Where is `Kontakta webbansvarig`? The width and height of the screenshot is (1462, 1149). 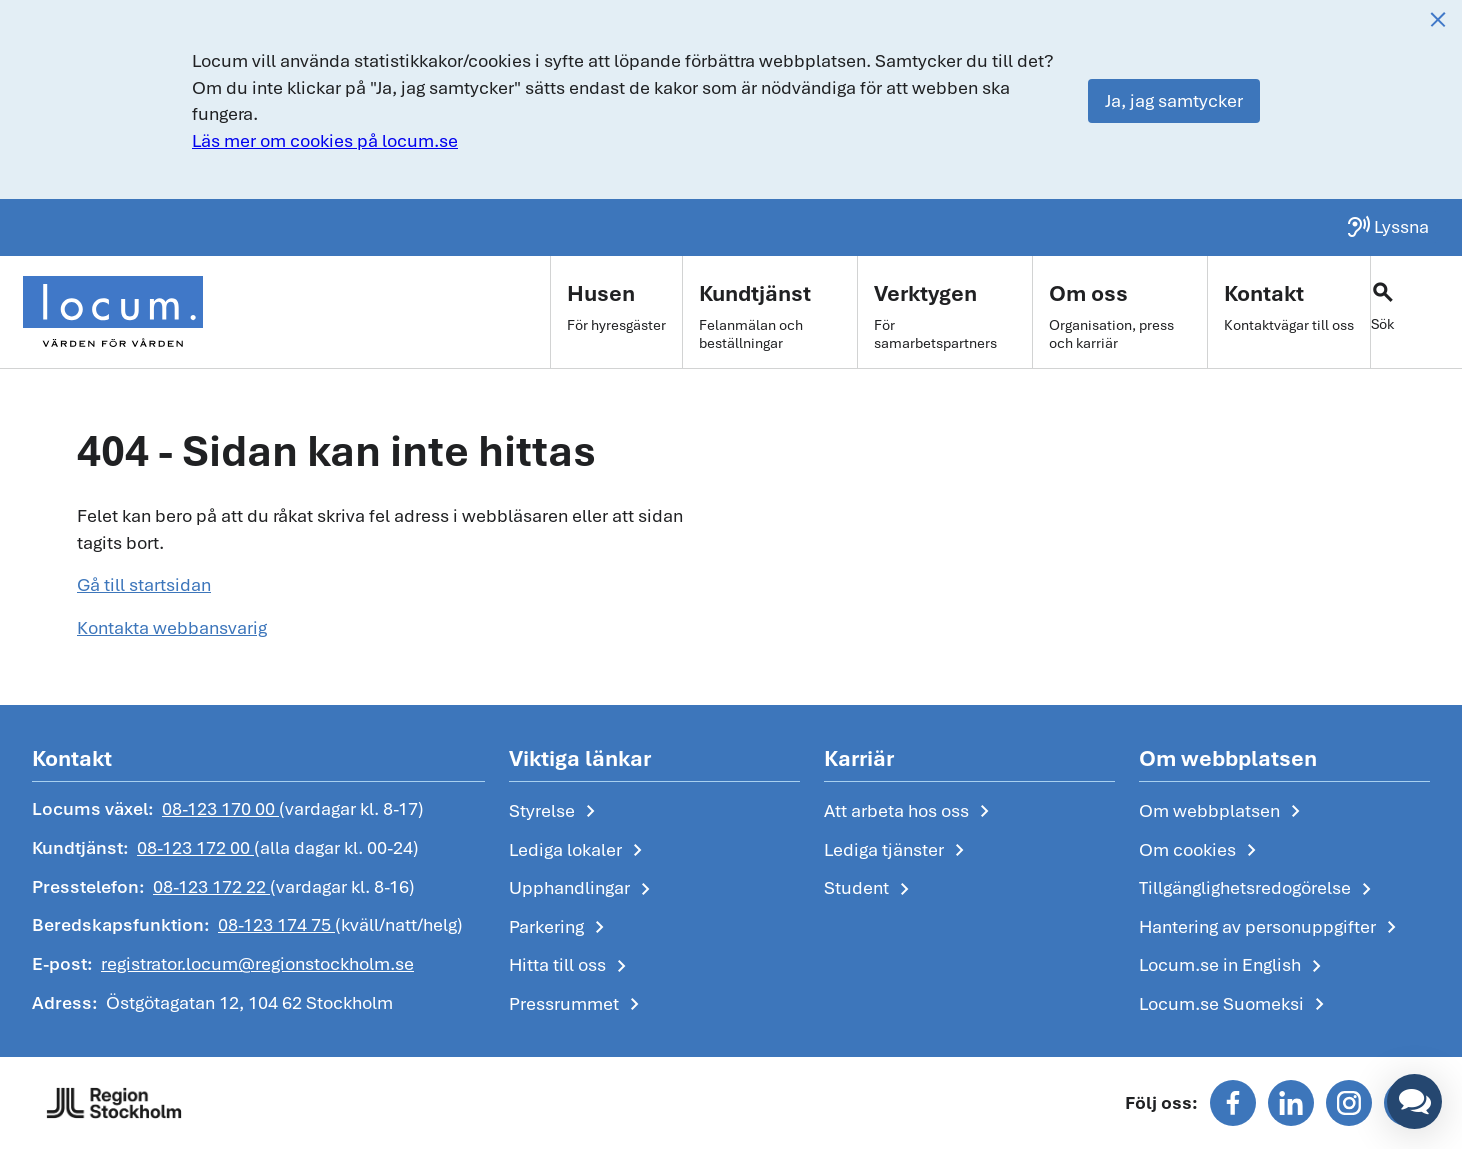 Kontakta webbansvarig is located at coordinates (172, 627).